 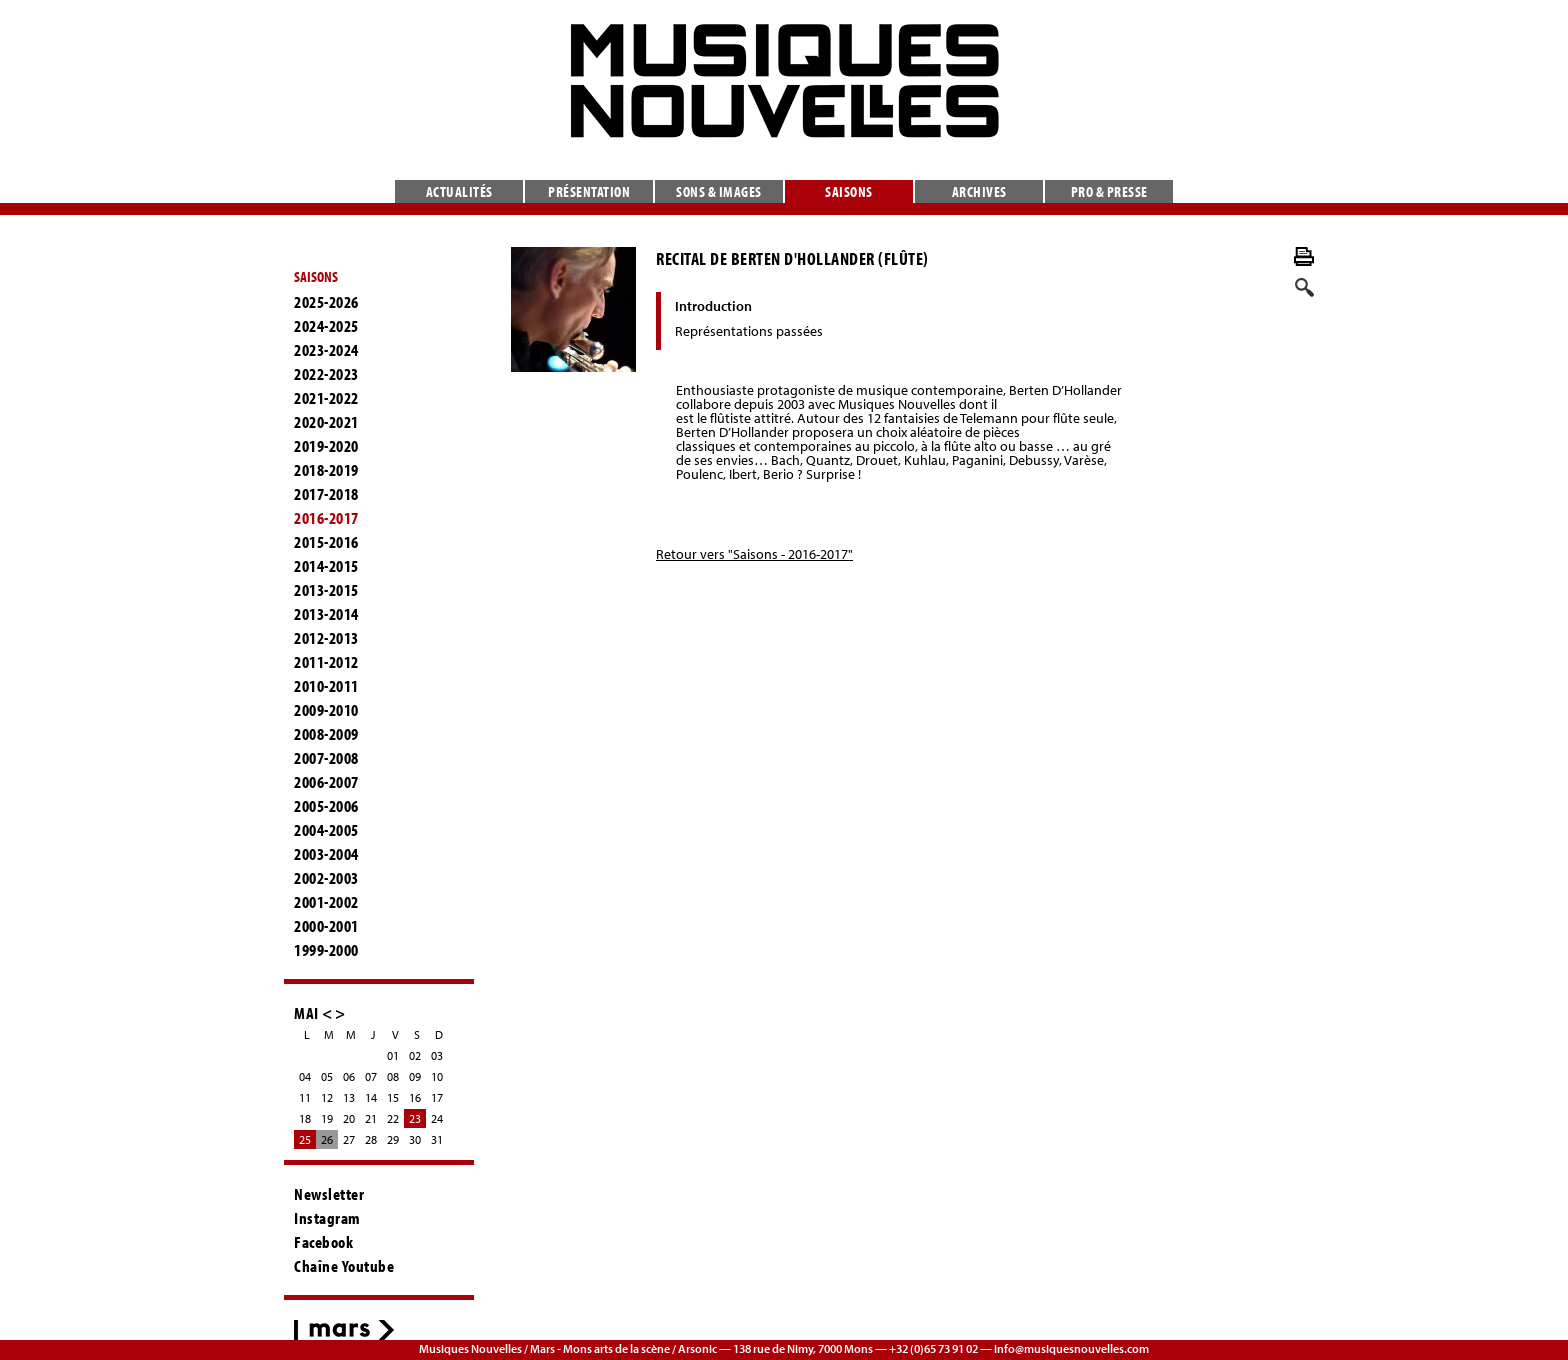 I want to click on Chaîne Youtube, so click(x=344, y=1266).